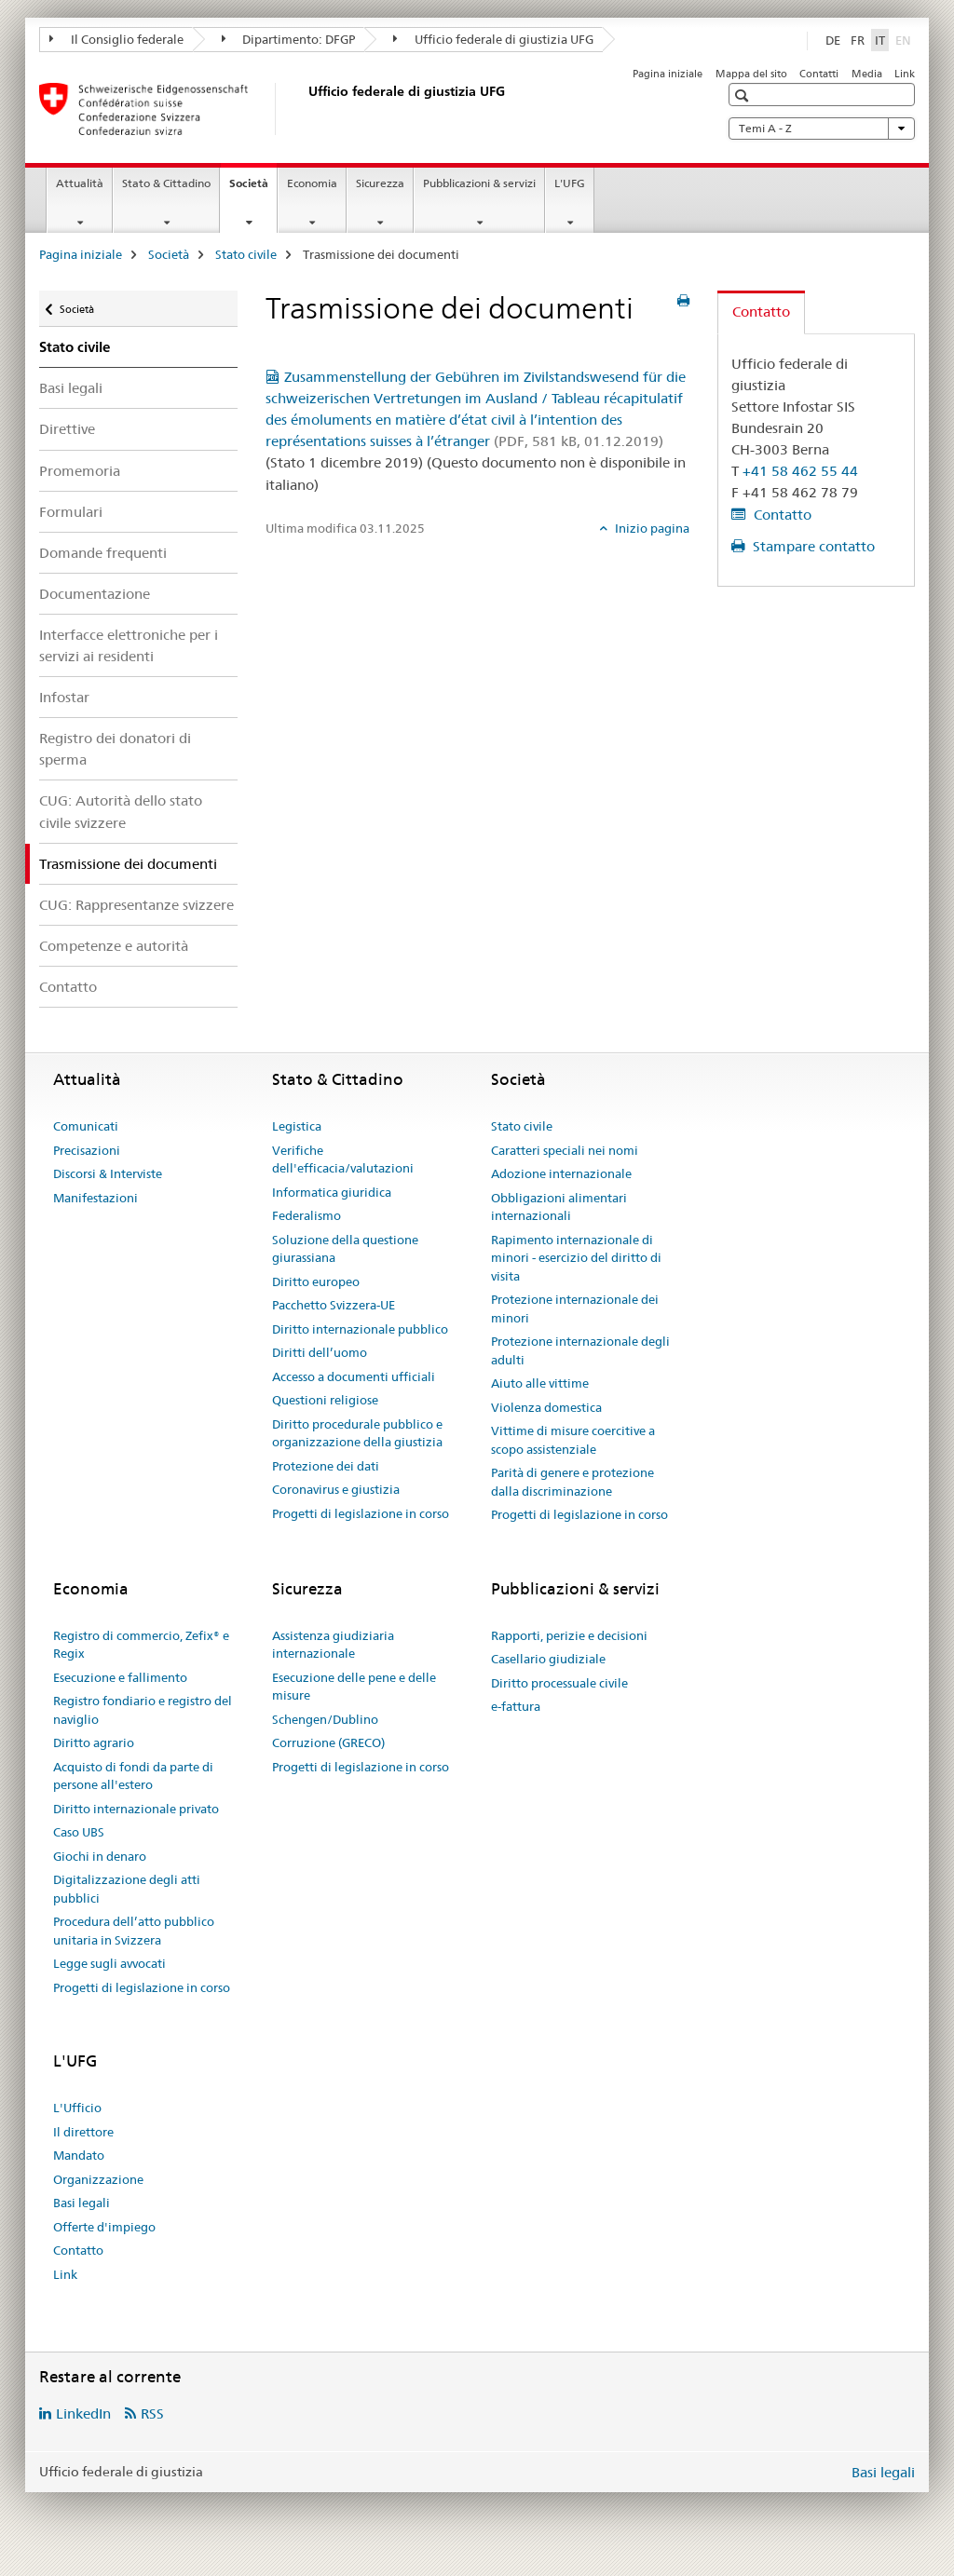 The height and width of the screenshot is (2576, 954). I want to click on Giochi in denaro, so click(99, 1856).